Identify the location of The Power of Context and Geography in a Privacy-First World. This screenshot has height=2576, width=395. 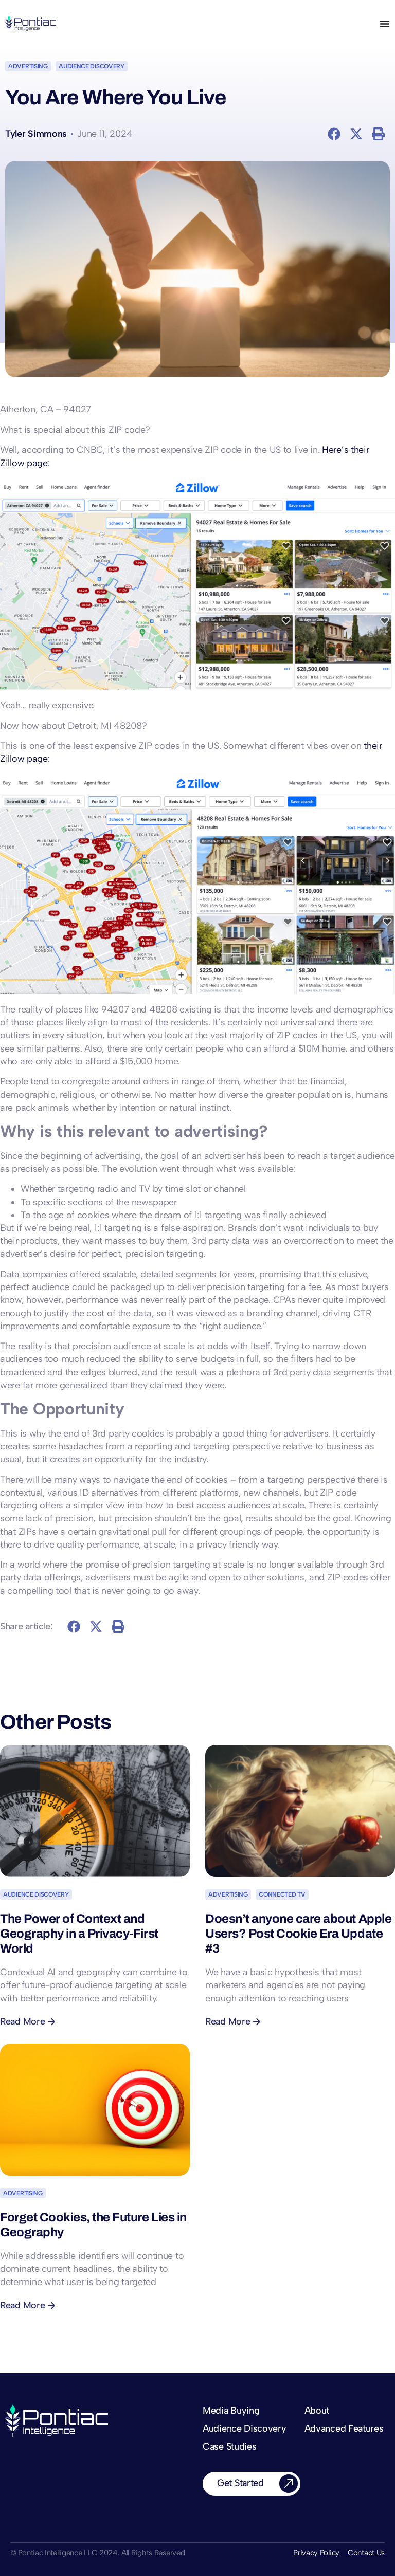
(79, 1933).